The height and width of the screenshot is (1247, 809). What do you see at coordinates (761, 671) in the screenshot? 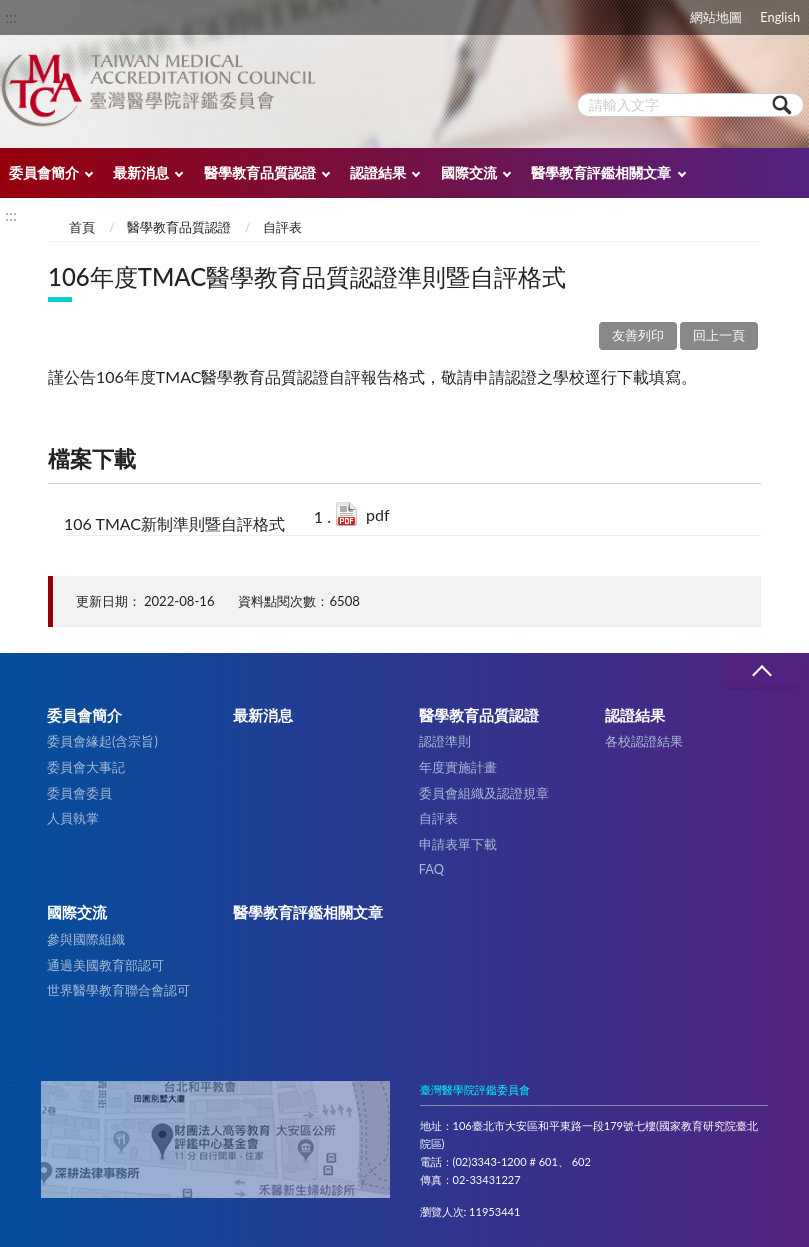
I see `收合` at bounding box center [761, 671].